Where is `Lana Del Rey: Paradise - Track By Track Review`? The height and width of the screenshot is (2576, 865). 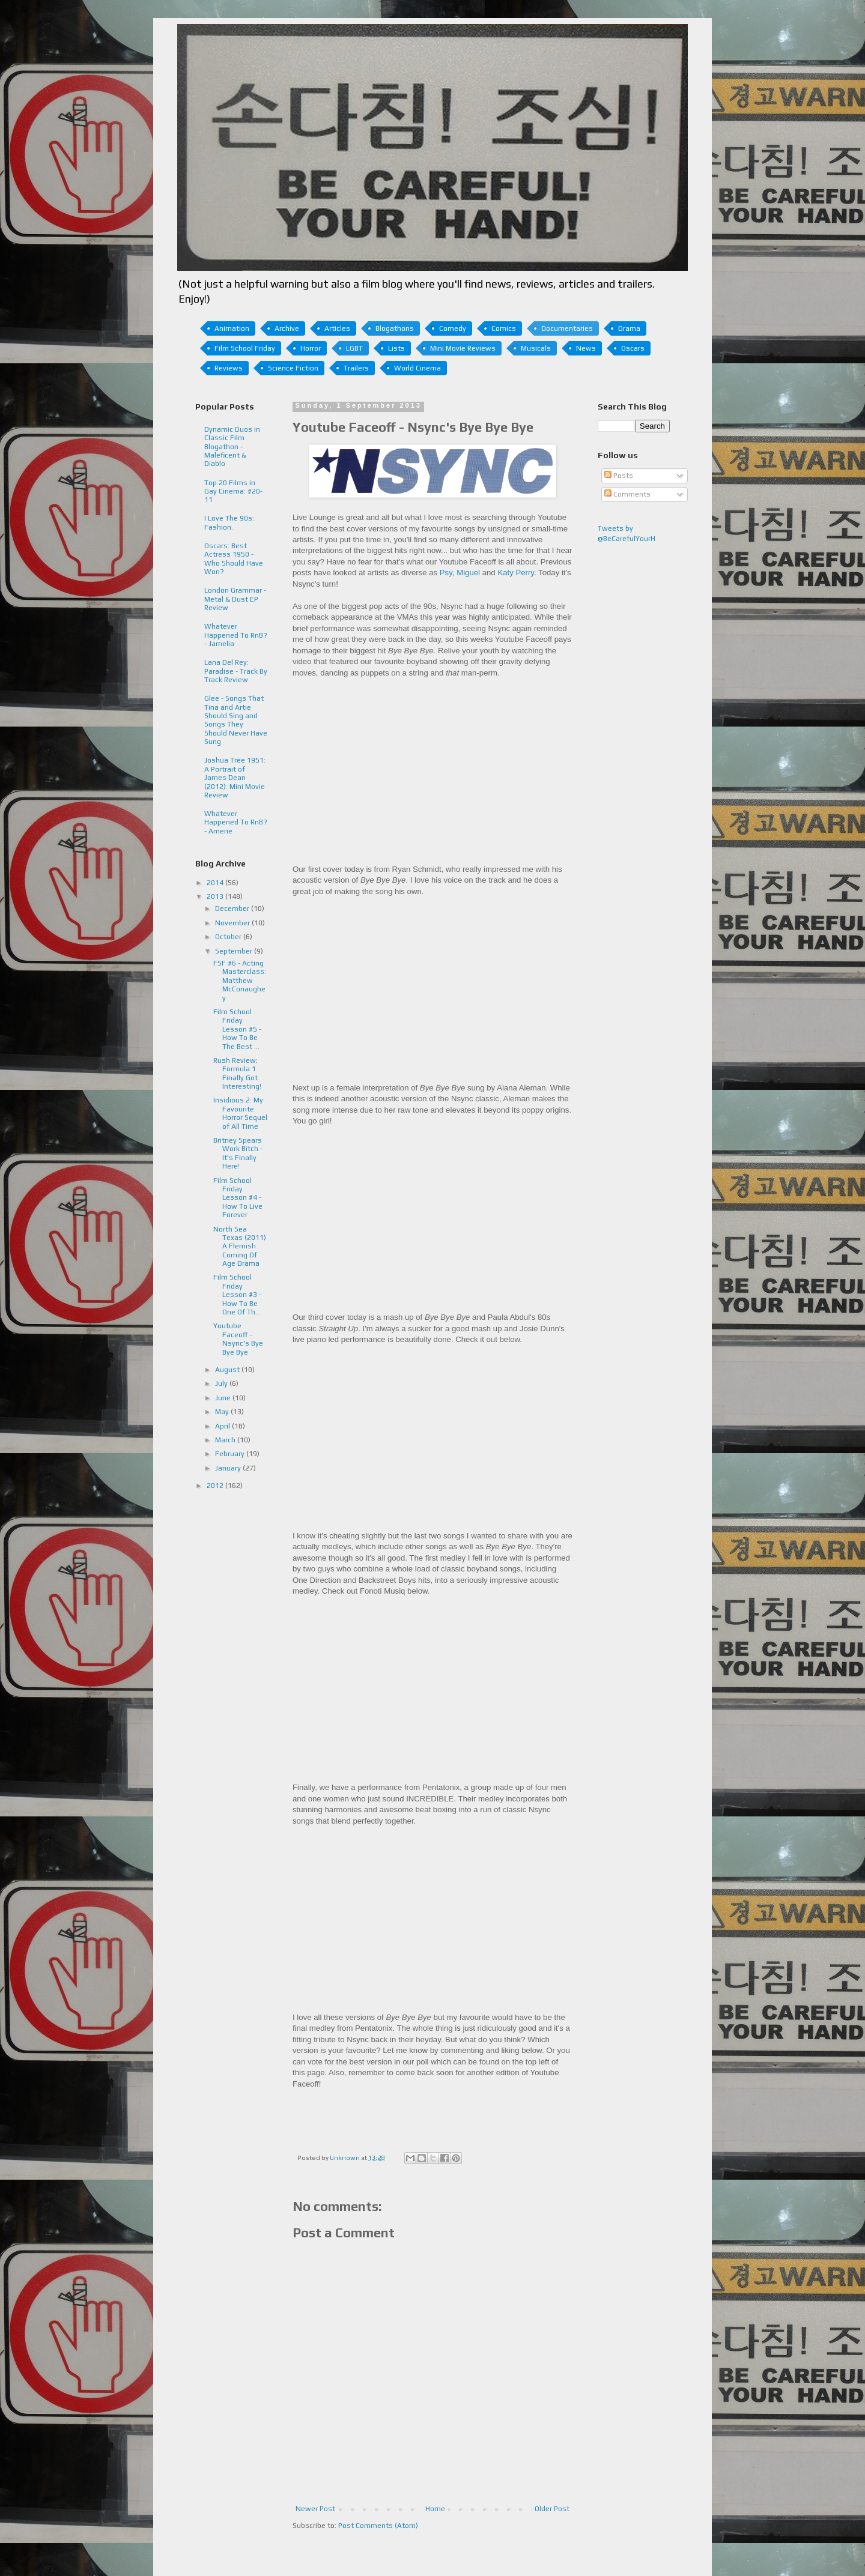
Lana Del Rey: Paradise - Track By Track Review is located at coordinates (235, 671).